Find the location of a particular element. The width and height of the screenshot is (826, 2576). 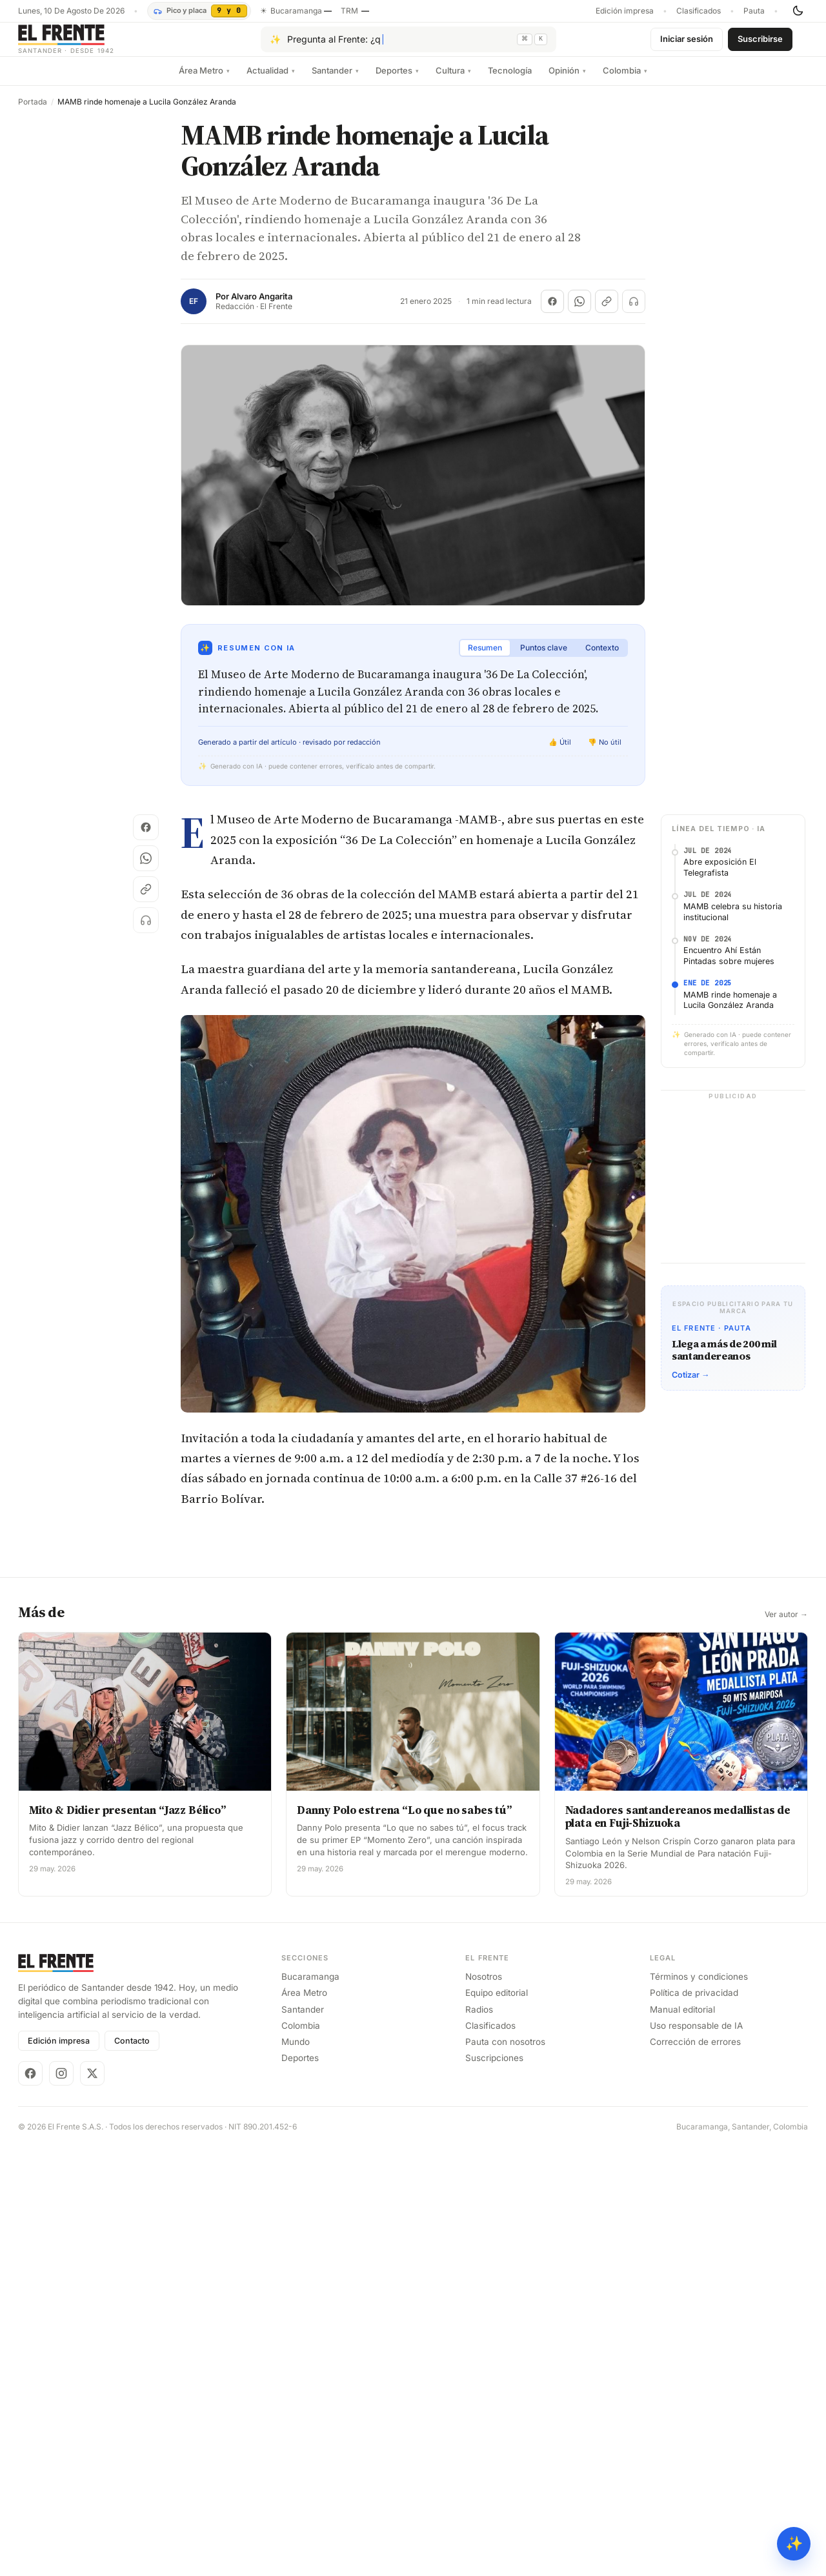

Área Metro is located at coordinates (204, 80).